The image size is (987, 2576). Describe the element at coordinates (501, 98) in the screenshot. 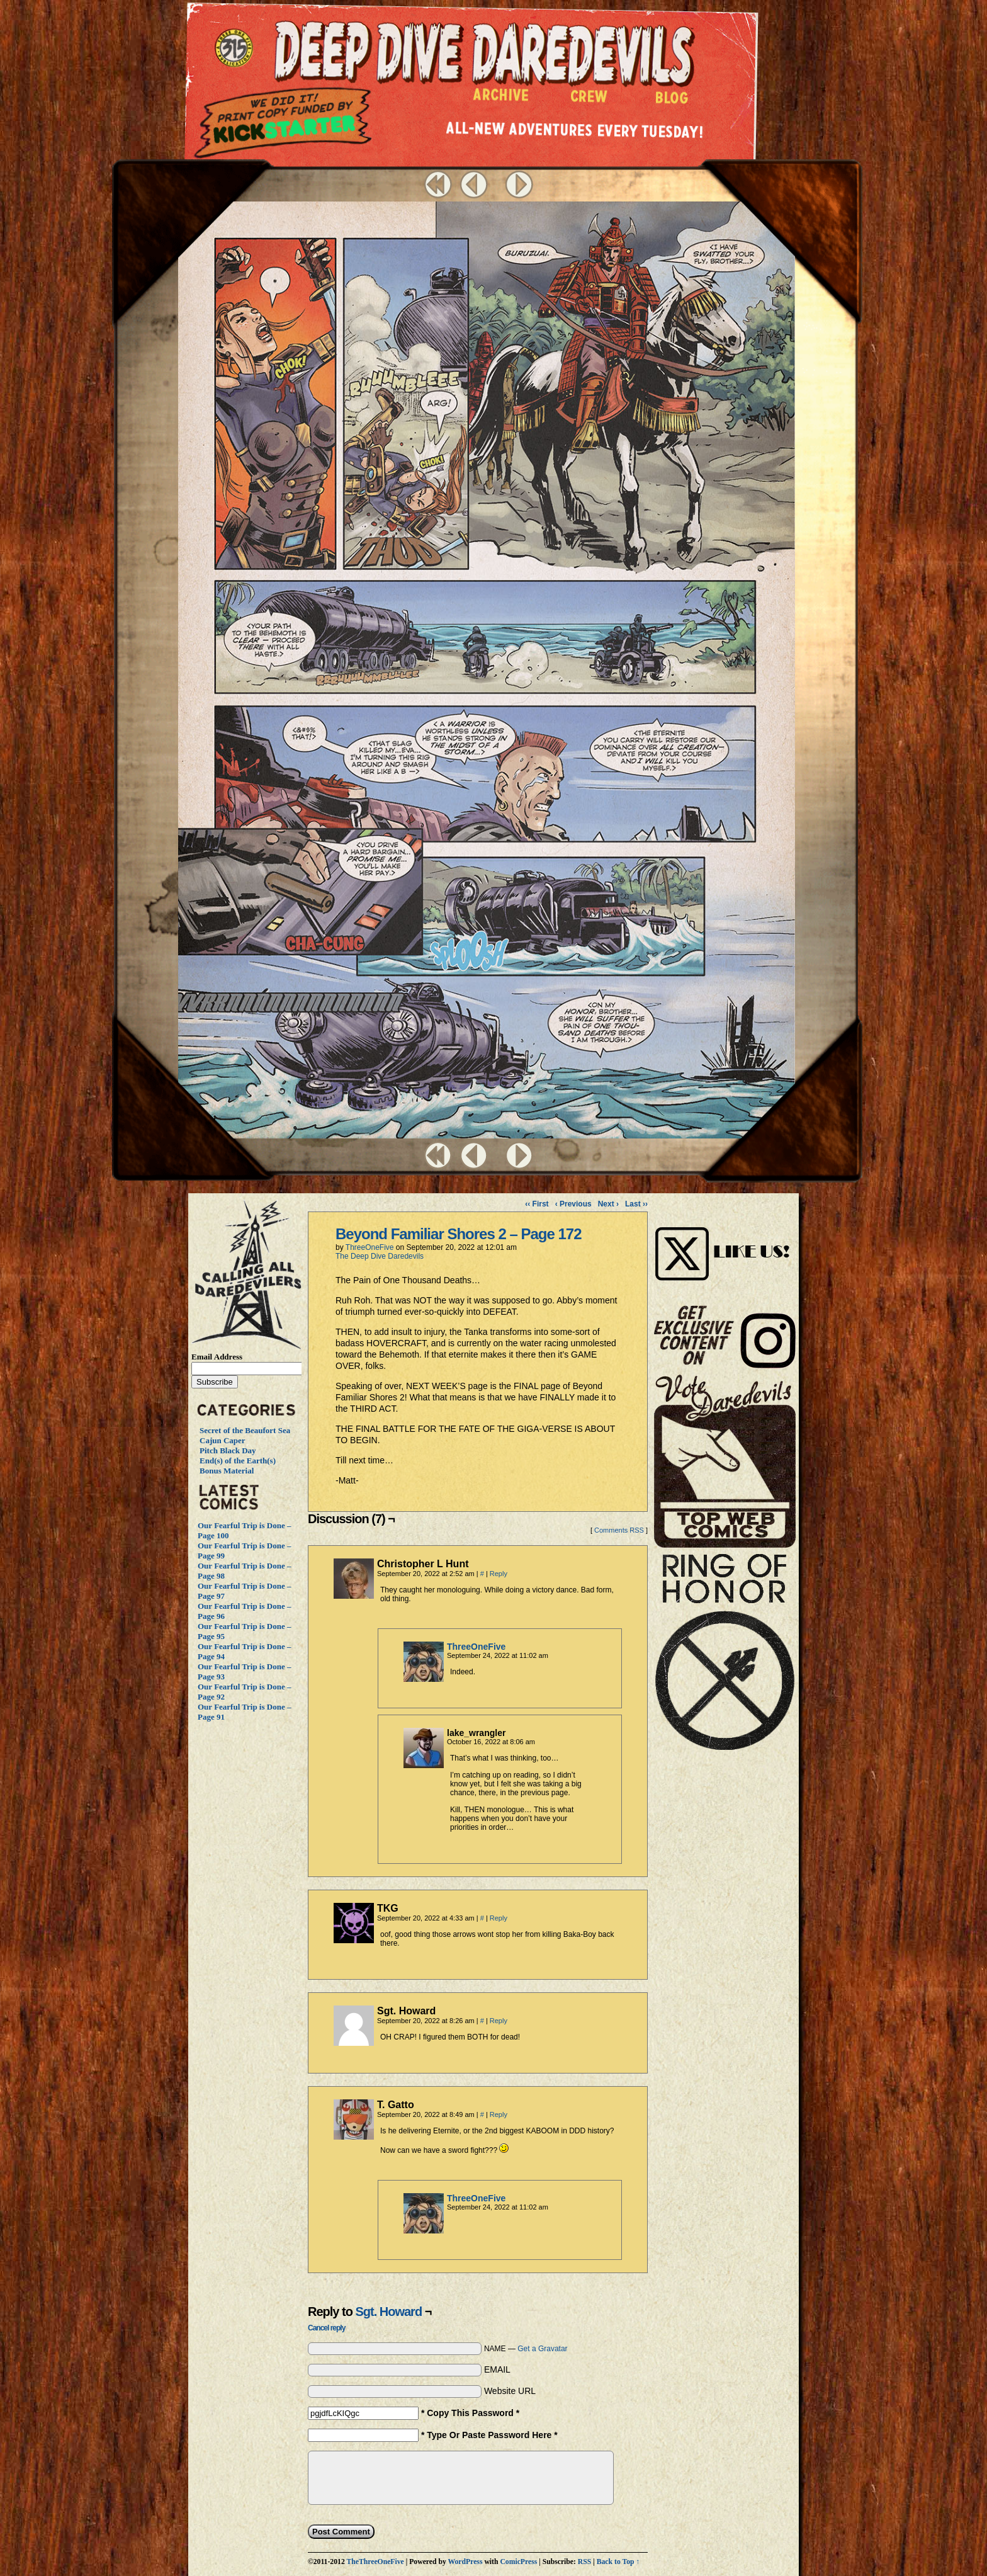

I see `Archive` at that location.